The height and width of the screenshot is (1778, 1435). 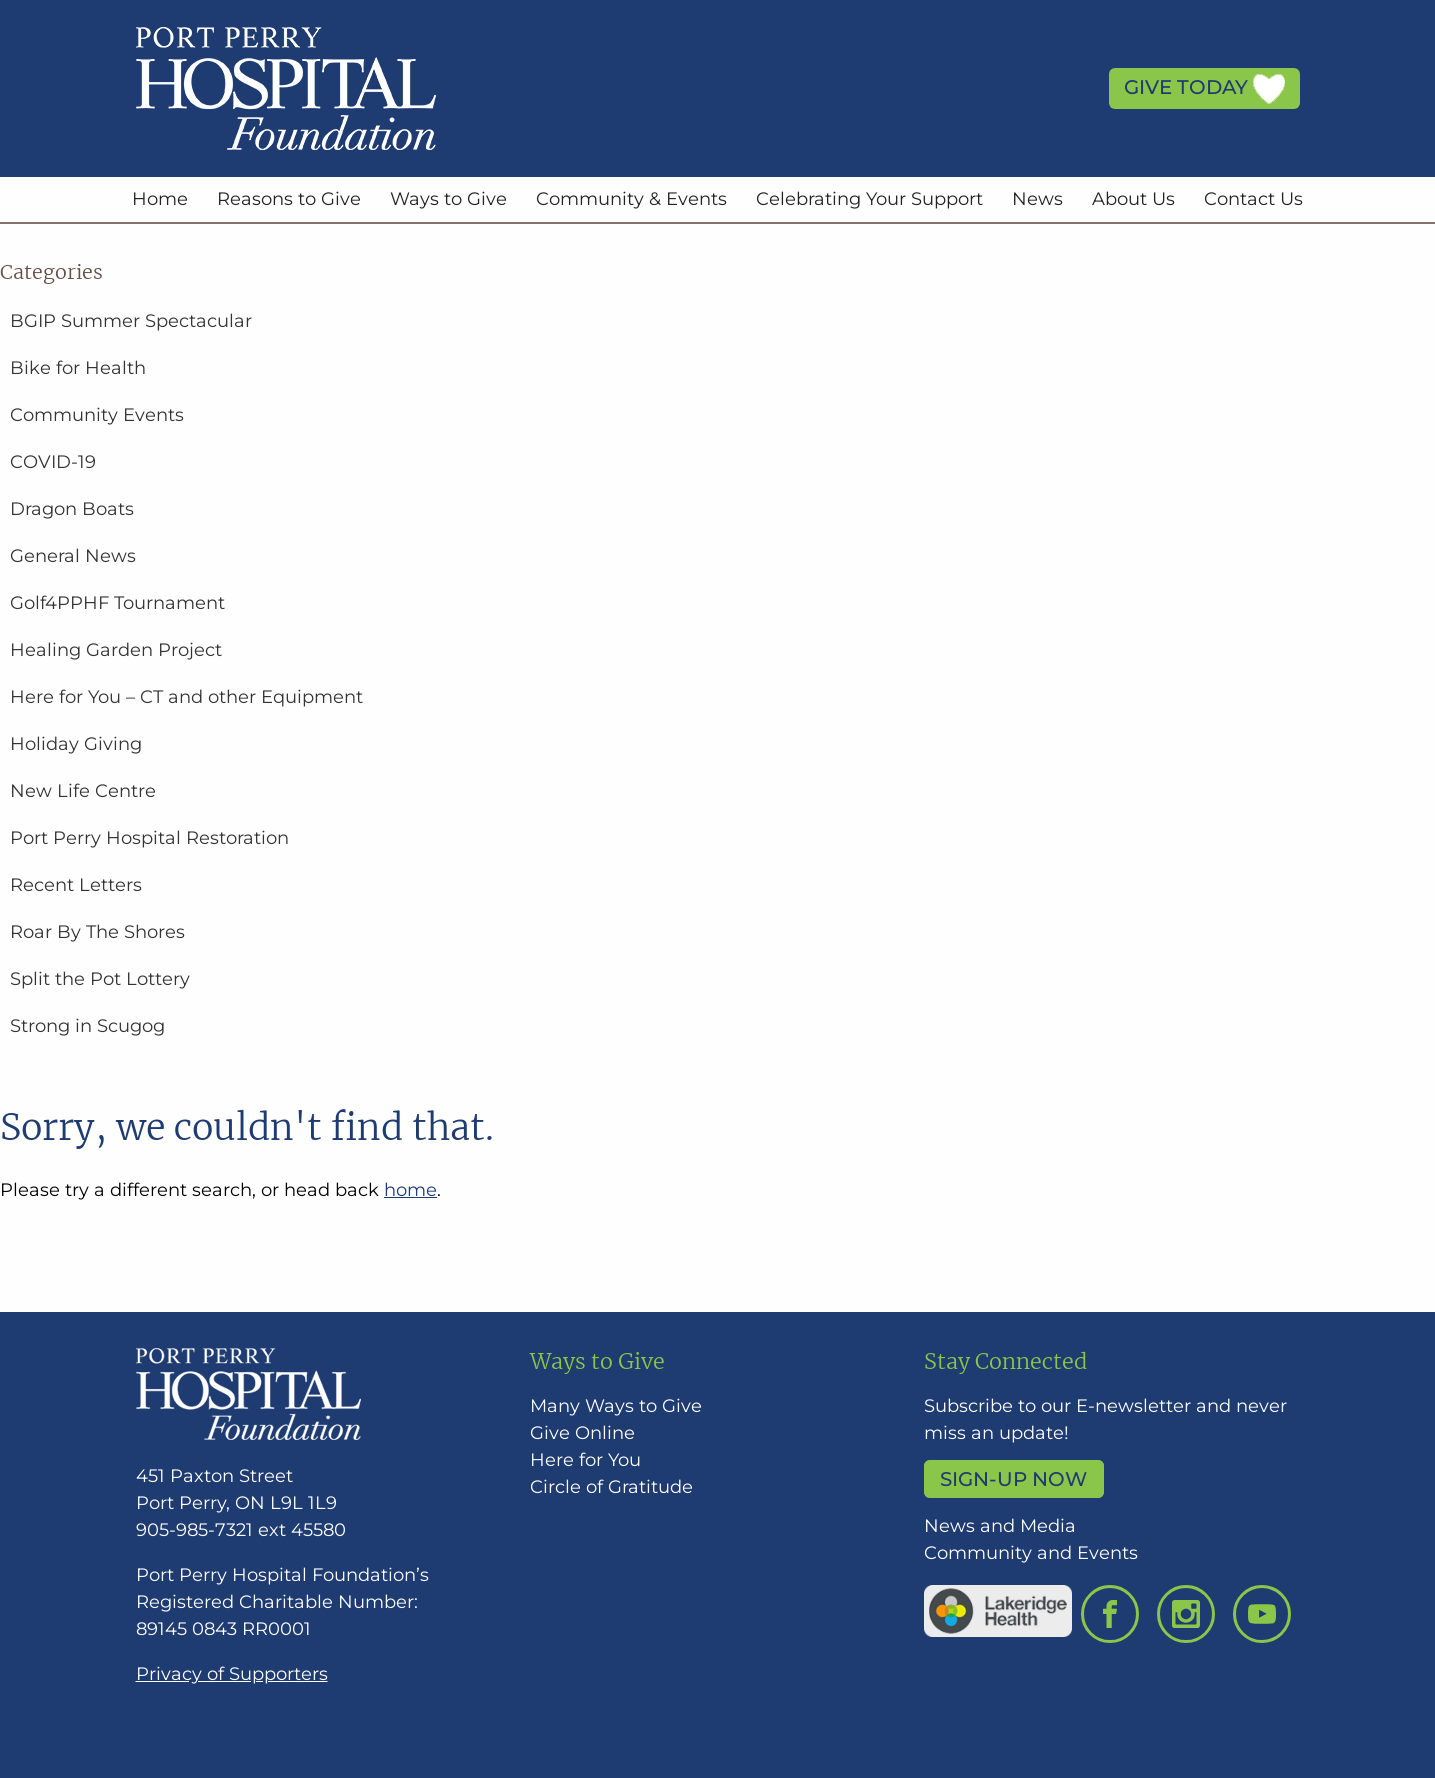 I want to click on Privacy of Supporters, so click(x=232, y=1674).